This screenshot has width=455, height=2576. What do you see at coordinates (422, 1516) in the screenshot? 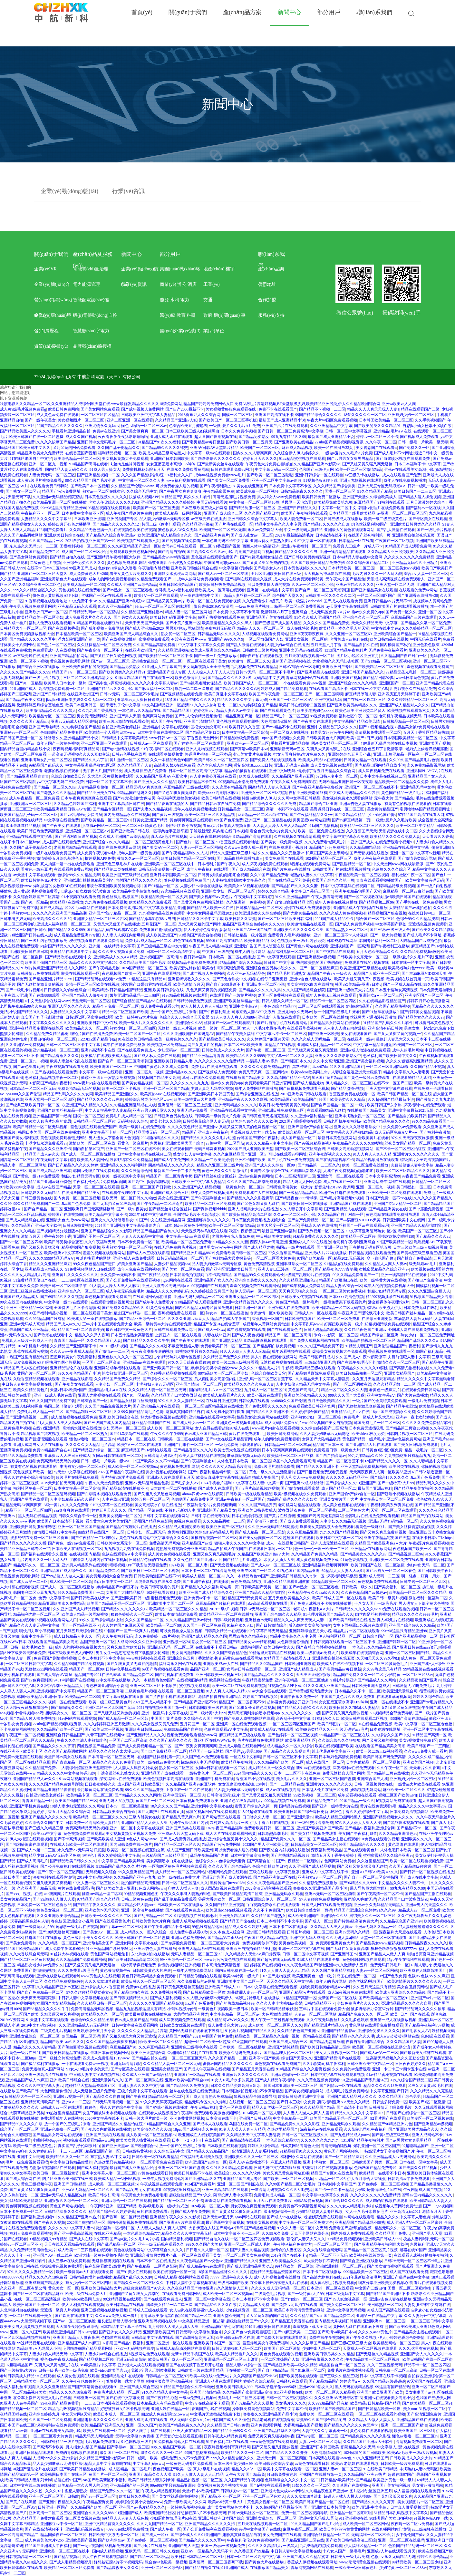
I see `精品国产自产拍在线网站` at bounding box center [422, 1516].